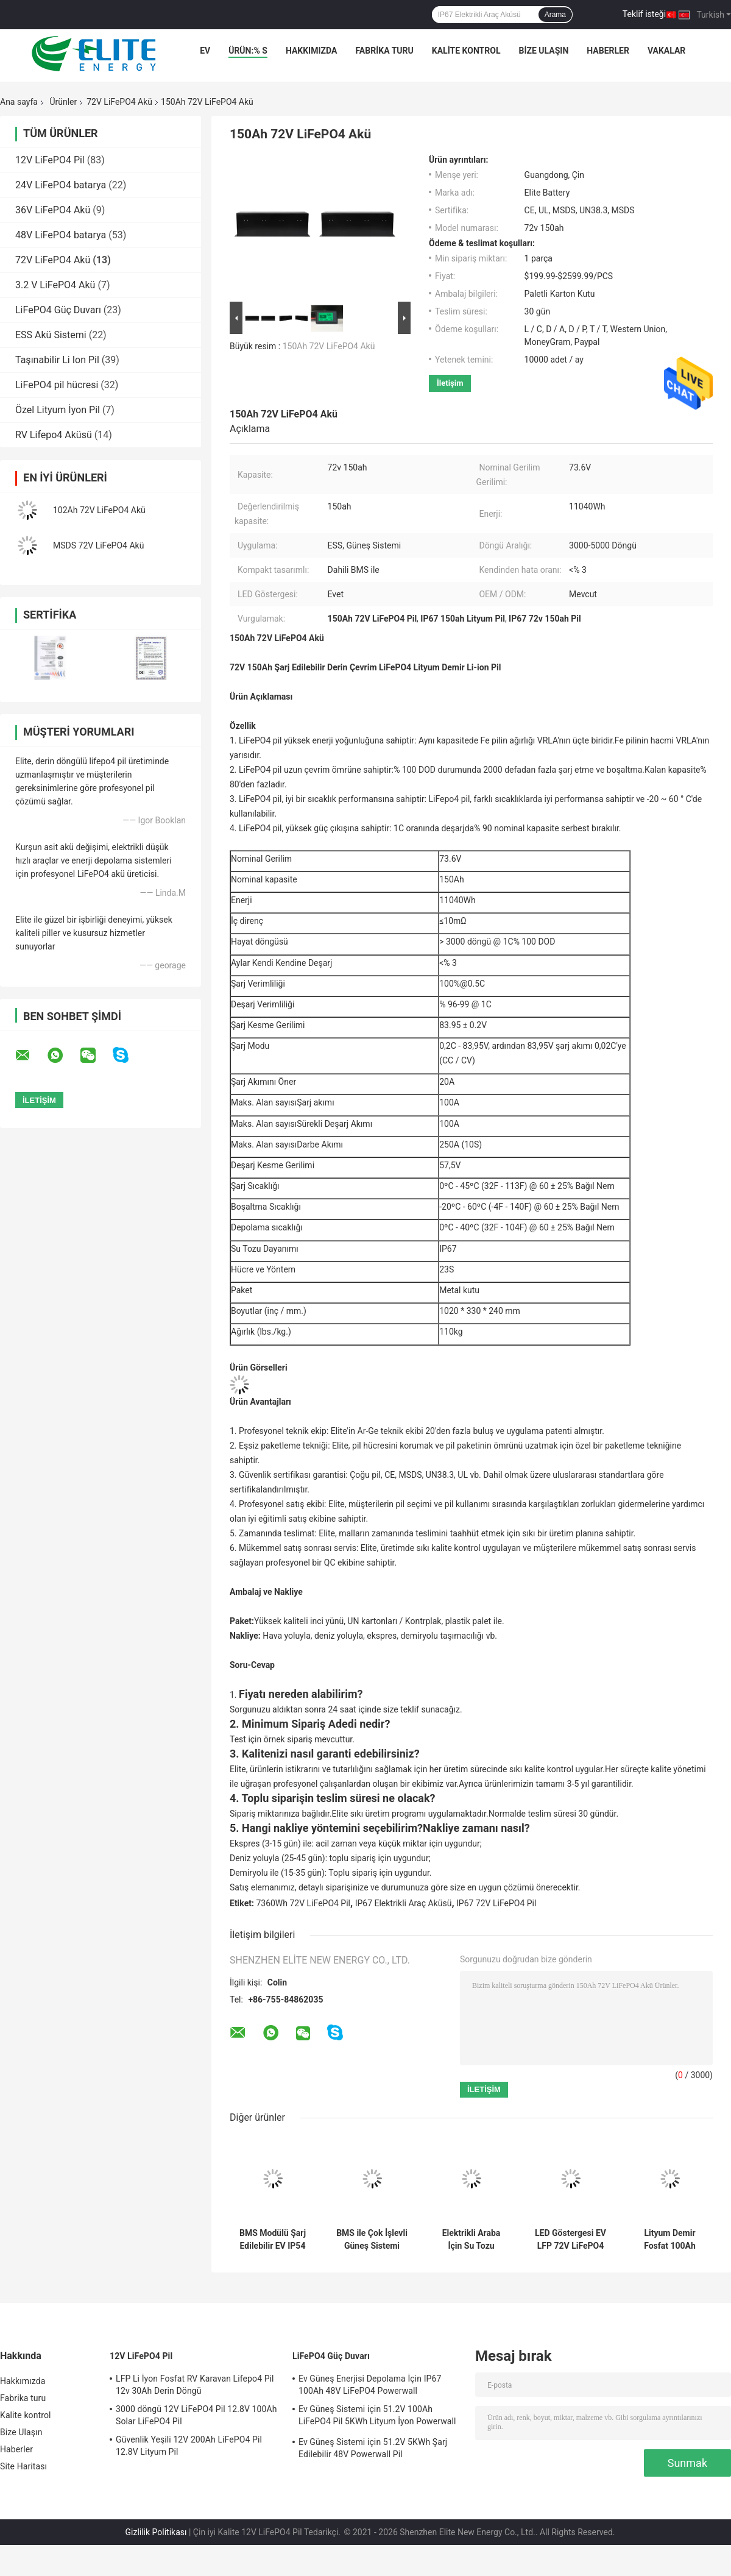  What do you see at coordinates (57, 410) in the screenshot?
I see `Özel Lityum İyon Pil` at bounding box center [57, 410].